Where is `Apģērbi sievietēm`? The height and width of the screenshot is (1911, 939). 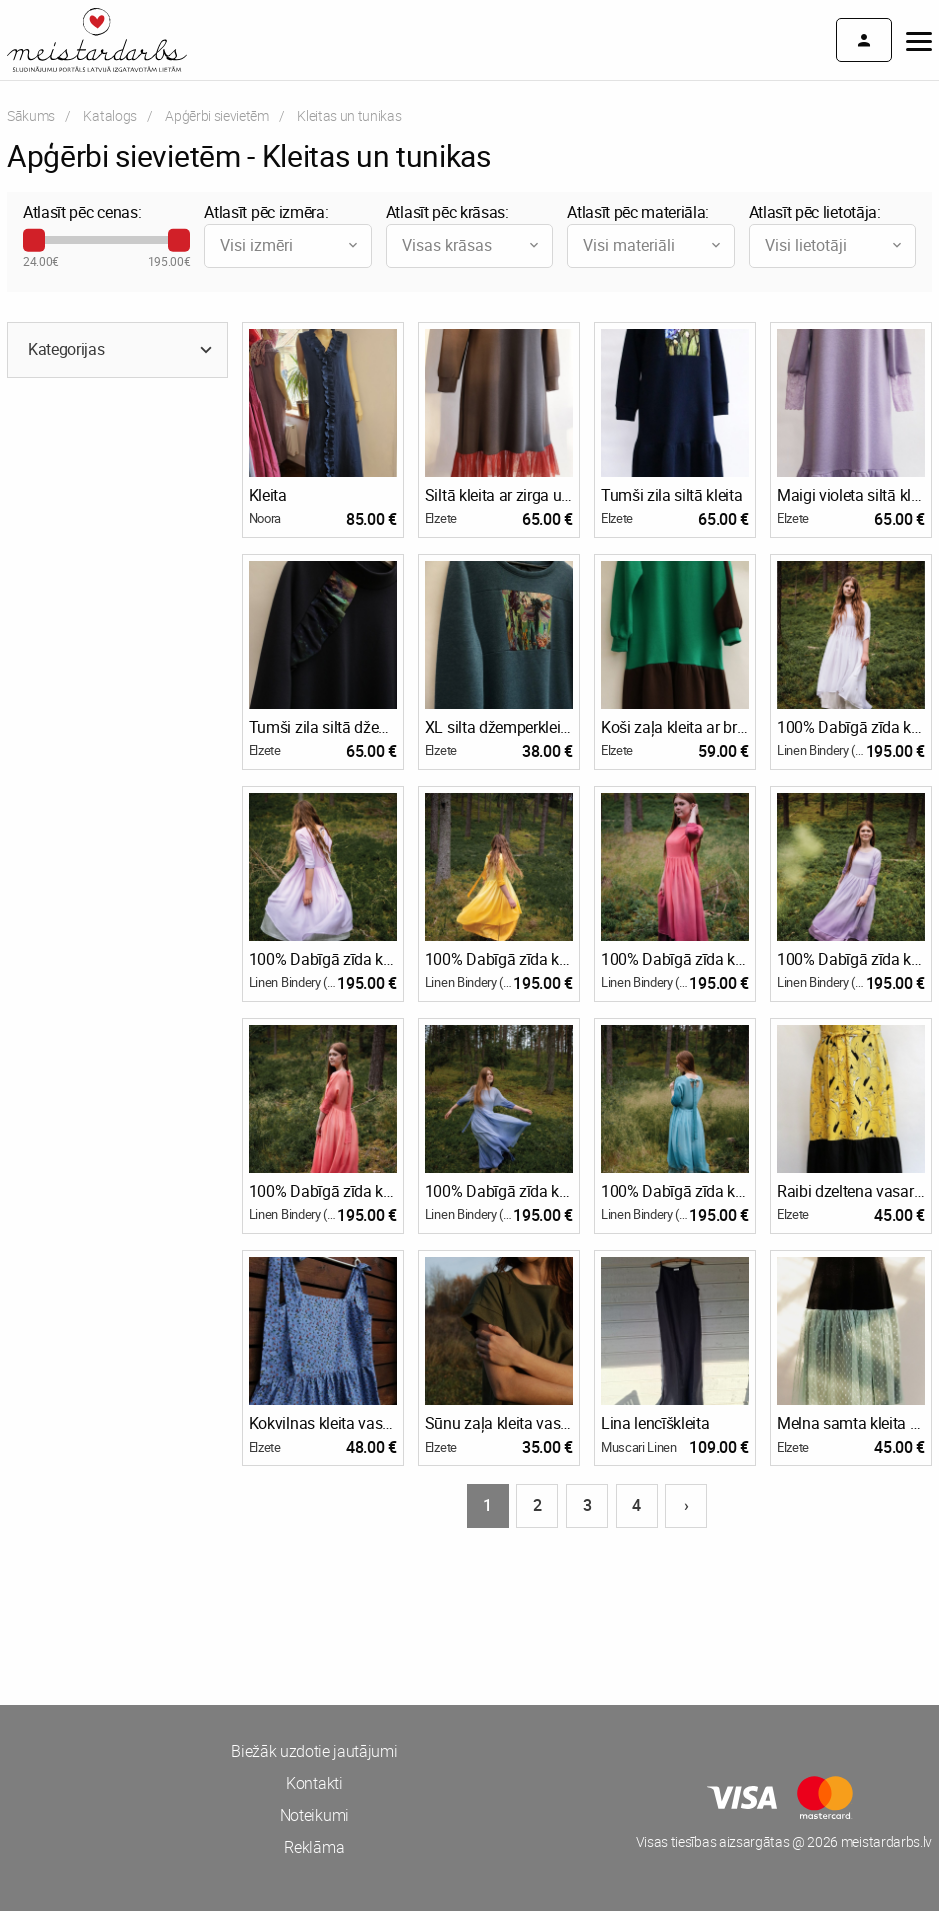 Apģērbi sievietēm is located at coordinates (217, 115).